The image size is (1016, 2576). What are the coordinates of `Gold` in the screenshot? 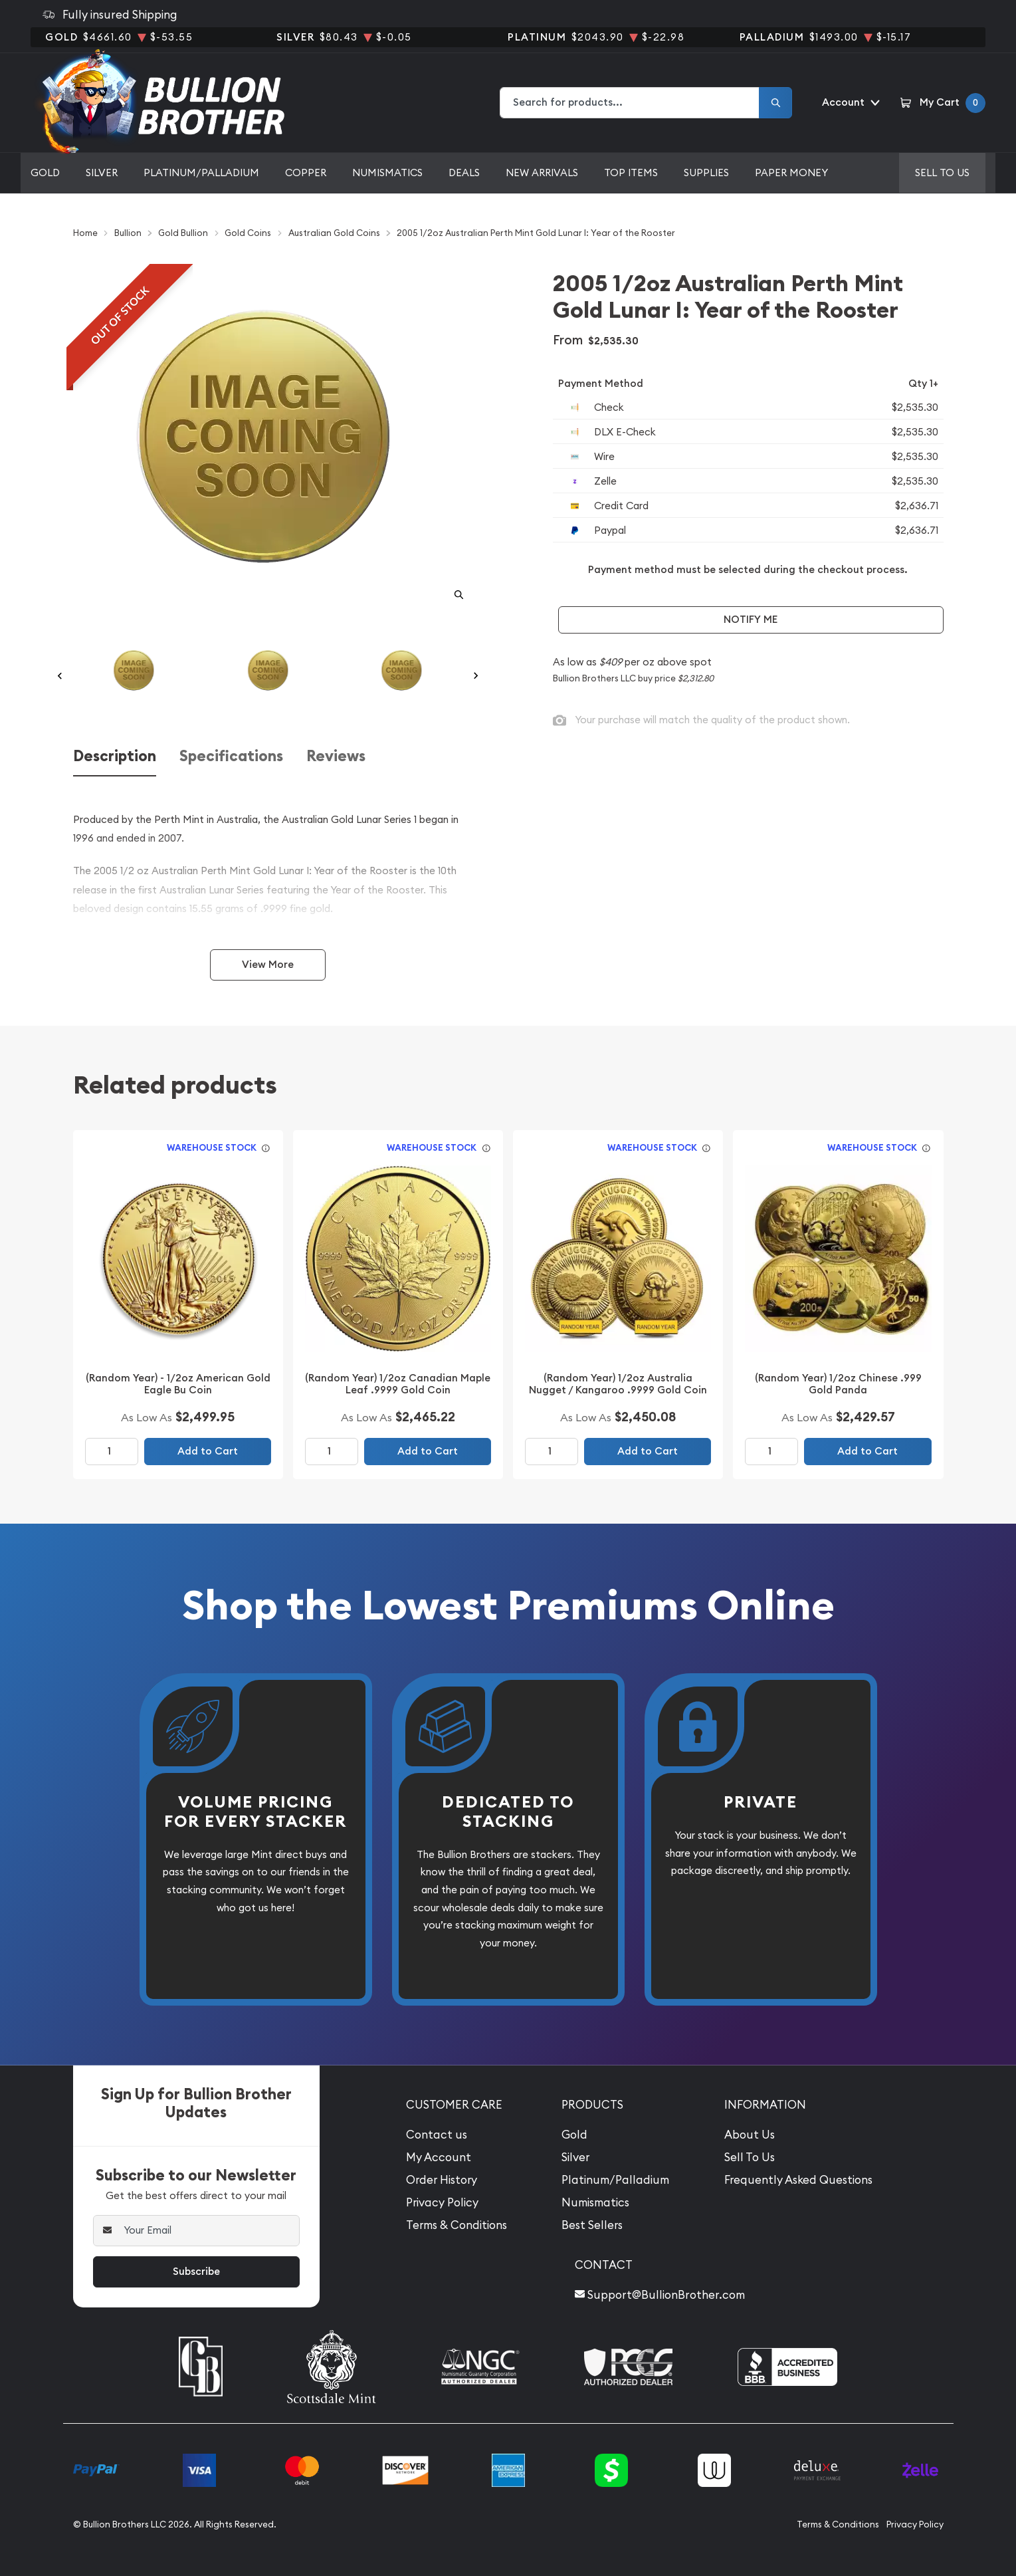 It's located at (45, 172).